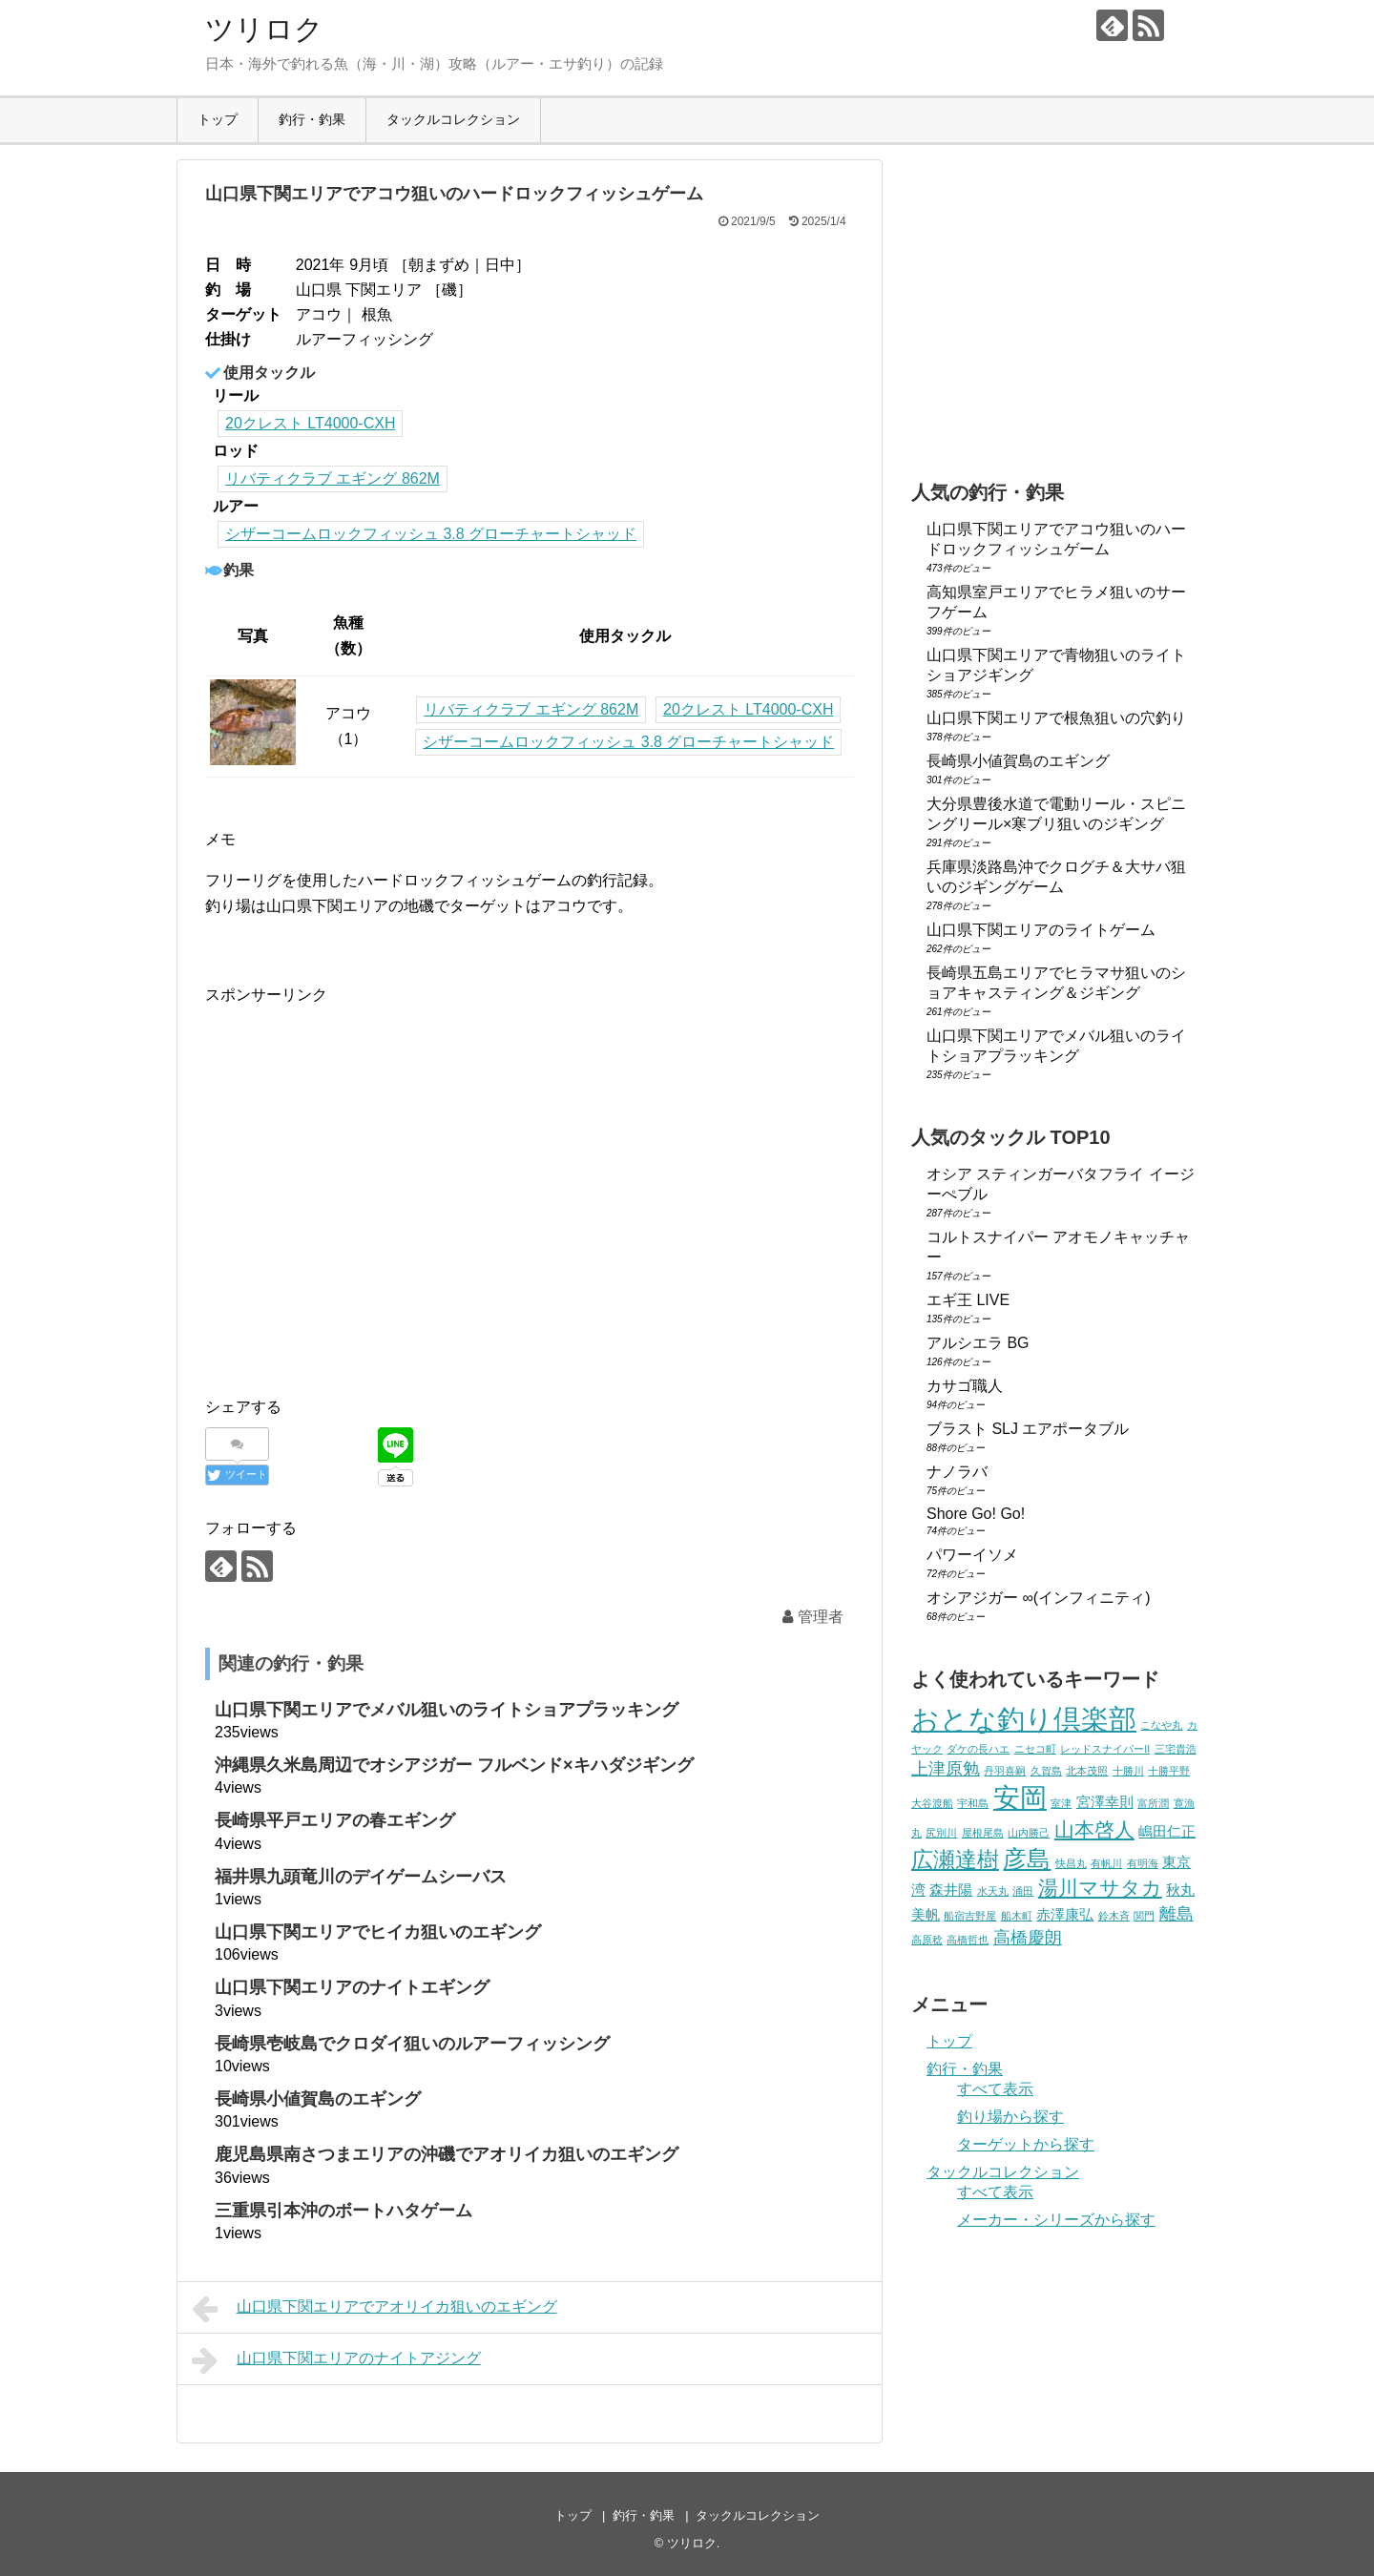 This screenshot has width=1374, height=2576. What do you see at coordinates (993, 1891) in the screenshot?
I see `水天丸 [水天丸 (1個の項目)]` at bounding box center [993, 1891].